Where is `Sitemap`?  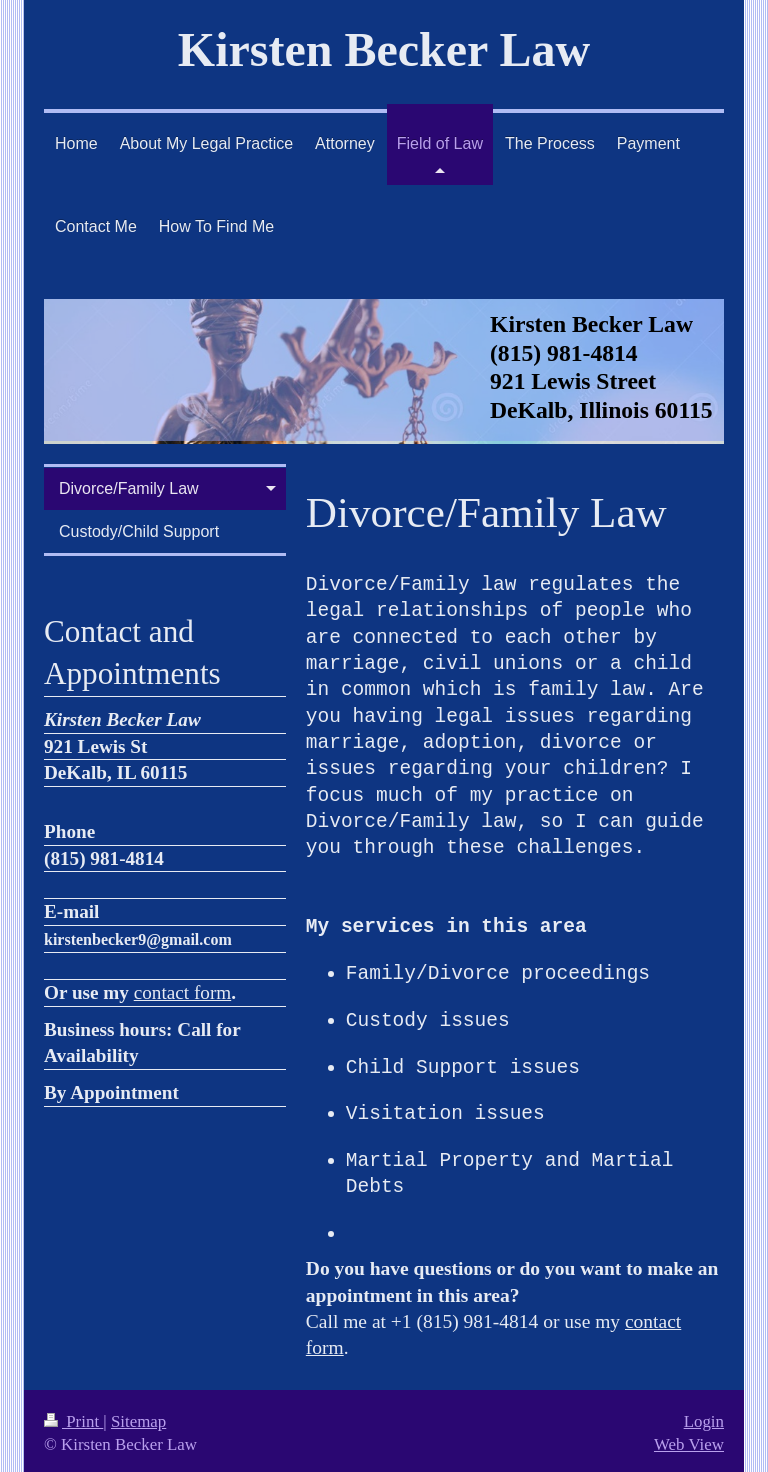
Sitemap is located at coordinates (138, 1416).